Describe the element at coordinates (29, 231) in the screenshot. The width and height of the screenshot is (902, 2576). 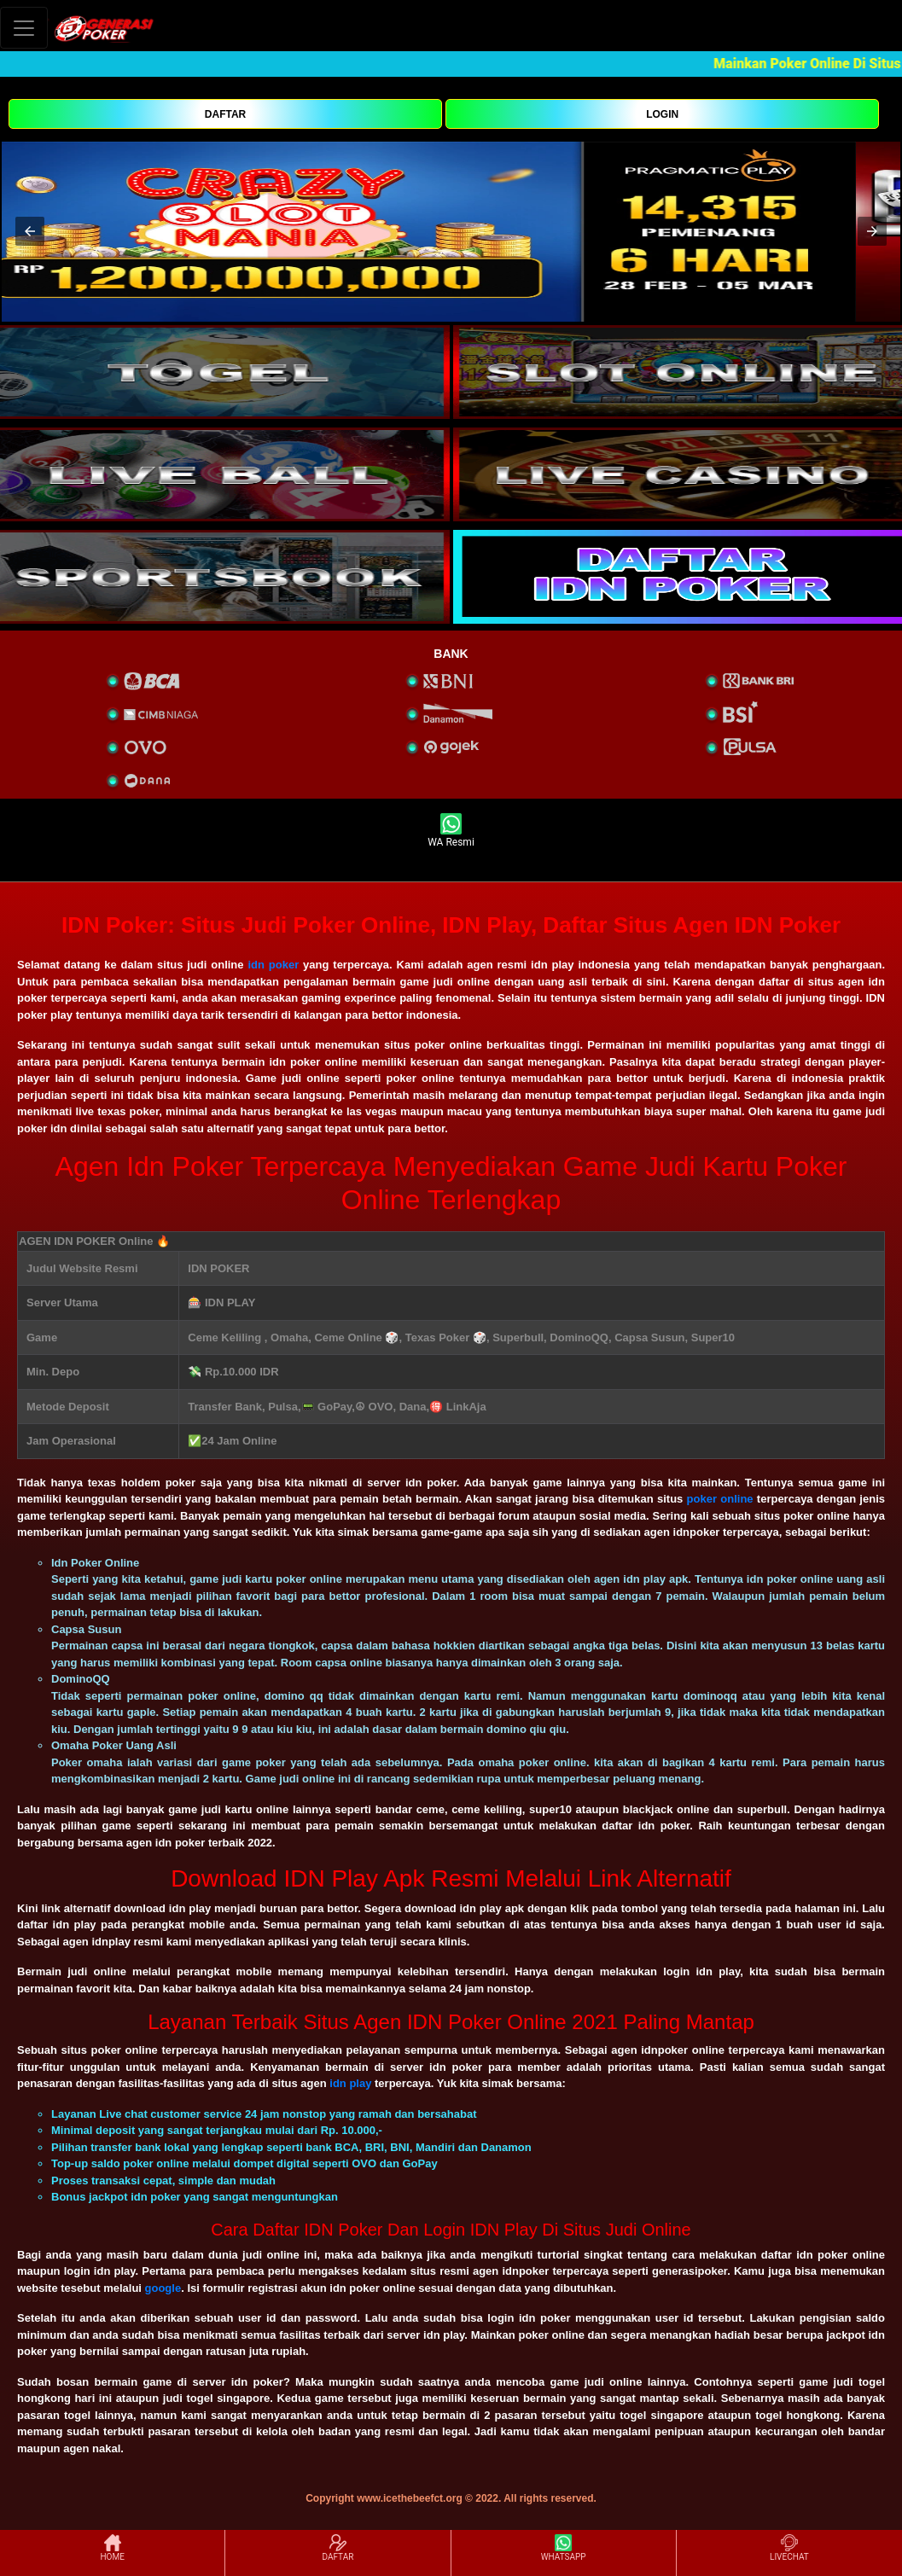
I see `[button]` at that location.